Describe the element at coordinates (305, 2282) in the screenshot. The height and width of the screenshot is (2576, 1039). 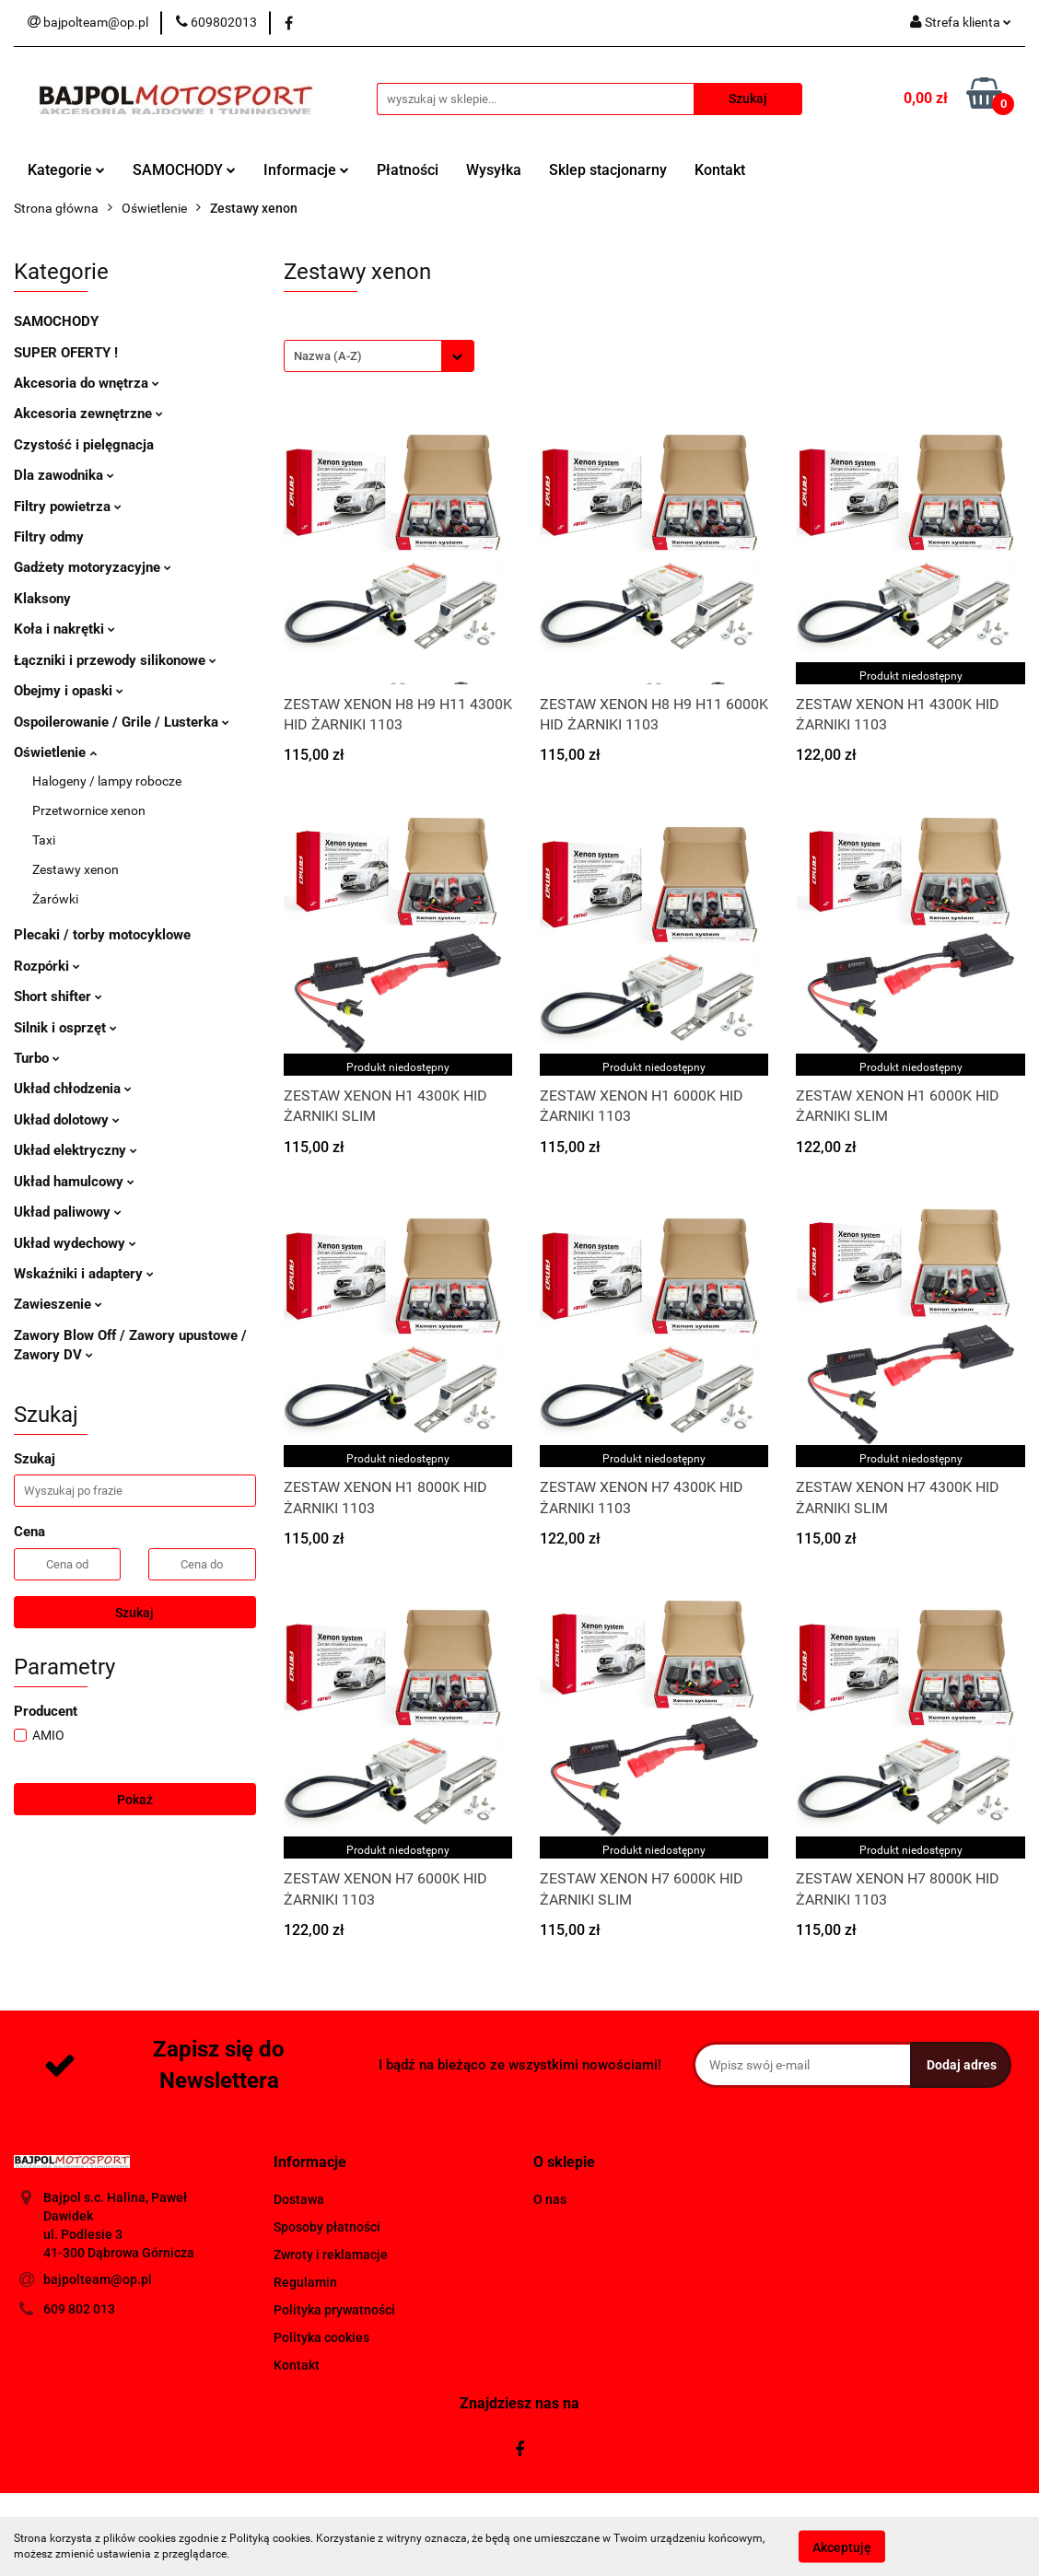
I see `Regulamin` at that location.